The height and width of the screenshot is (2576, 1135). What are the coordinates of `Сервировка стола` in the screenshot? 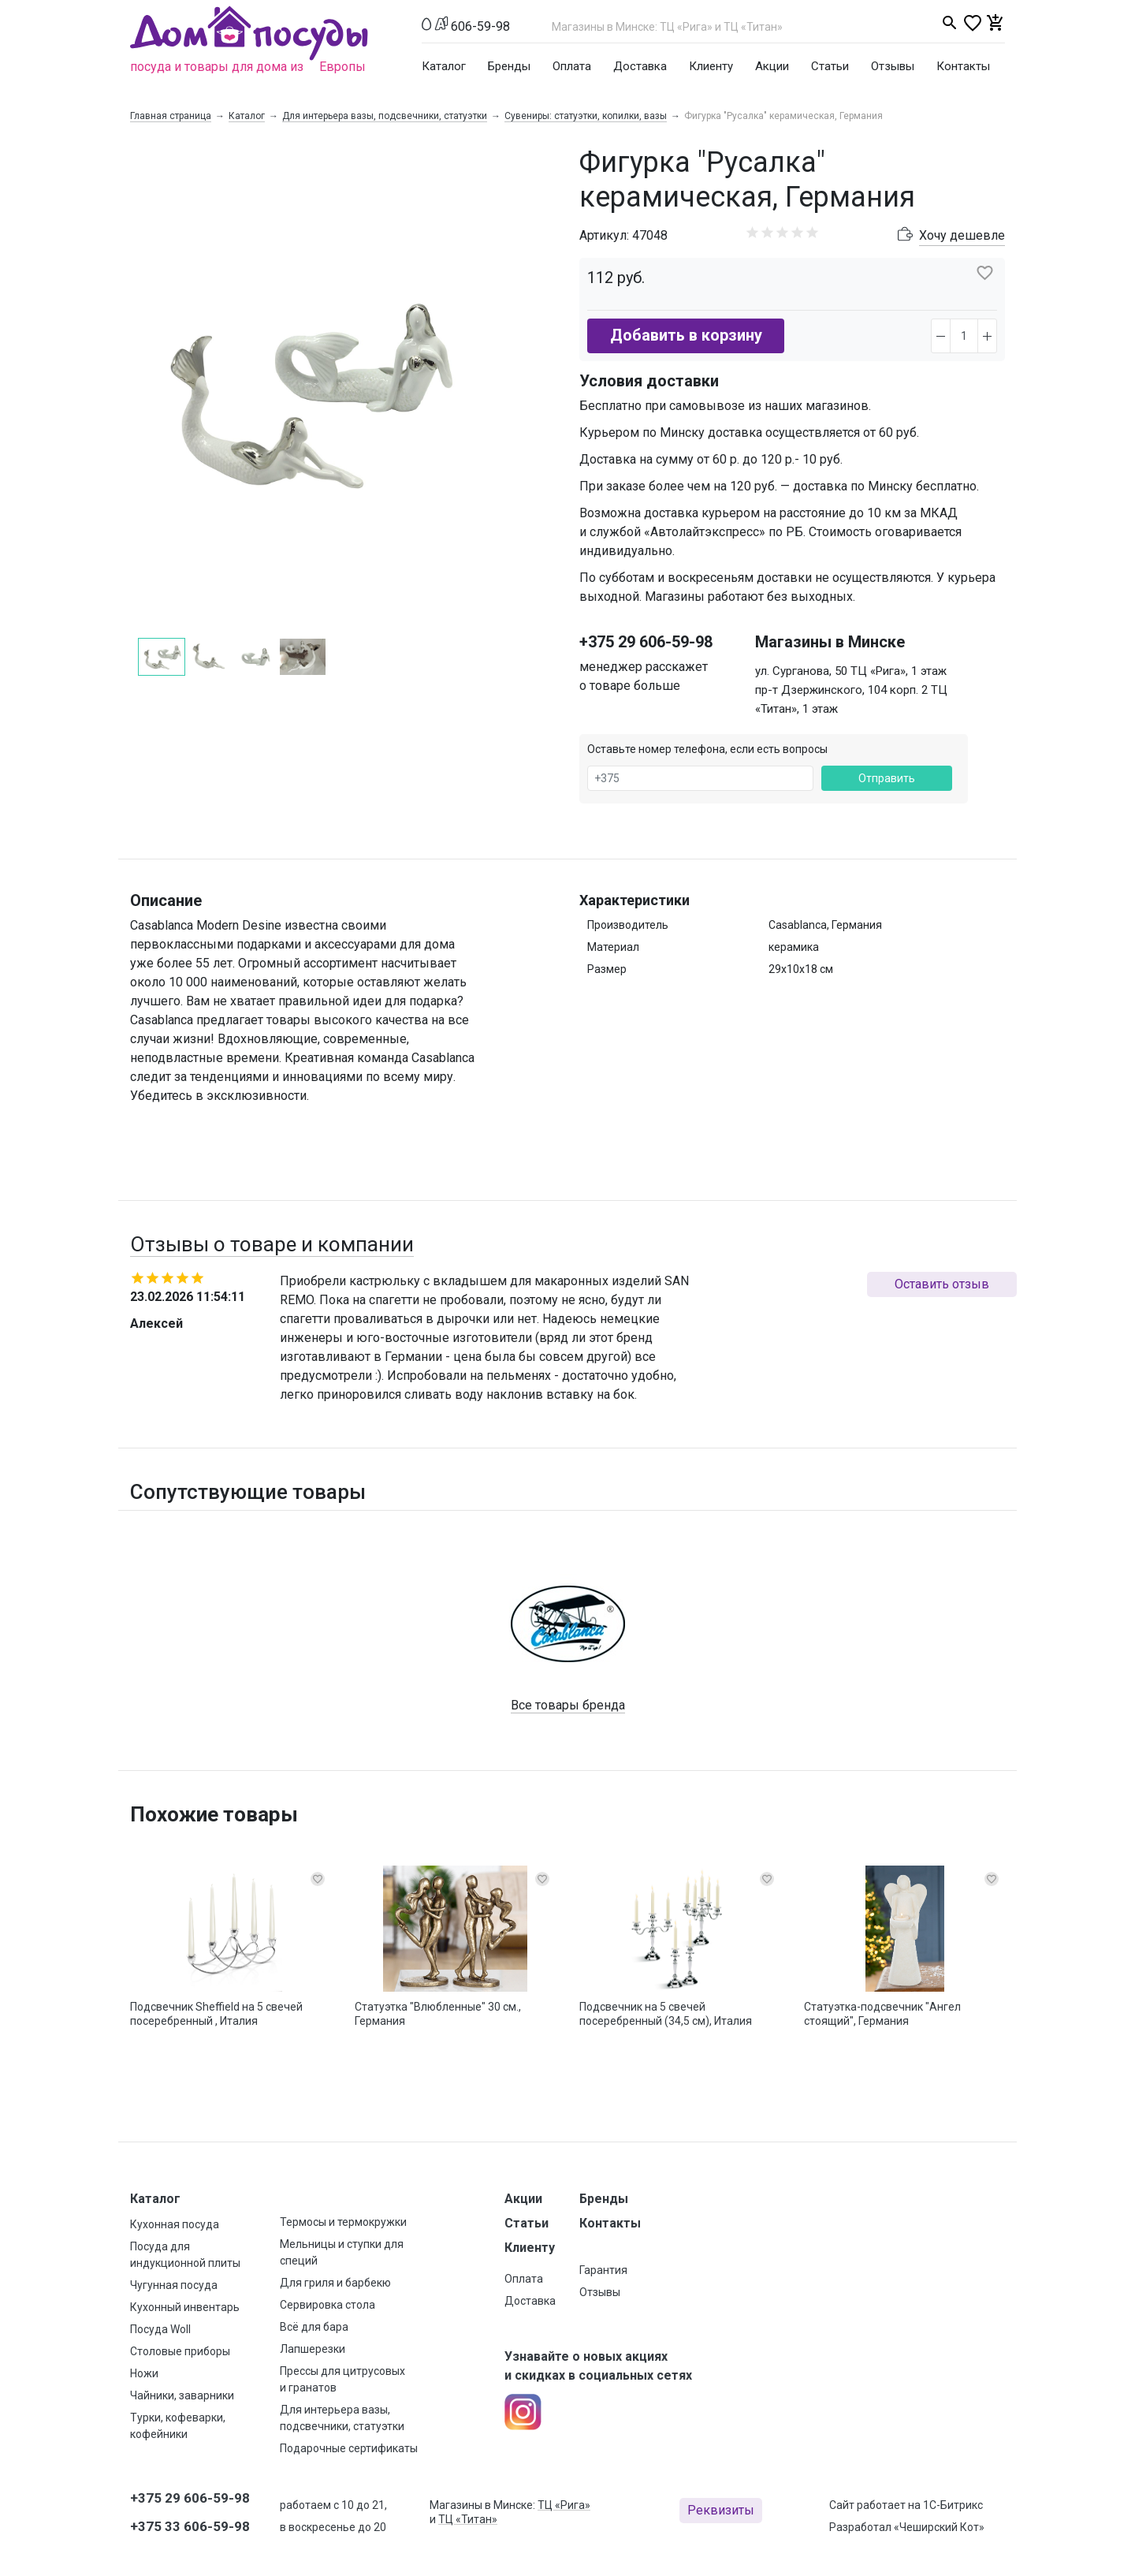 It's located at (327, 2304).